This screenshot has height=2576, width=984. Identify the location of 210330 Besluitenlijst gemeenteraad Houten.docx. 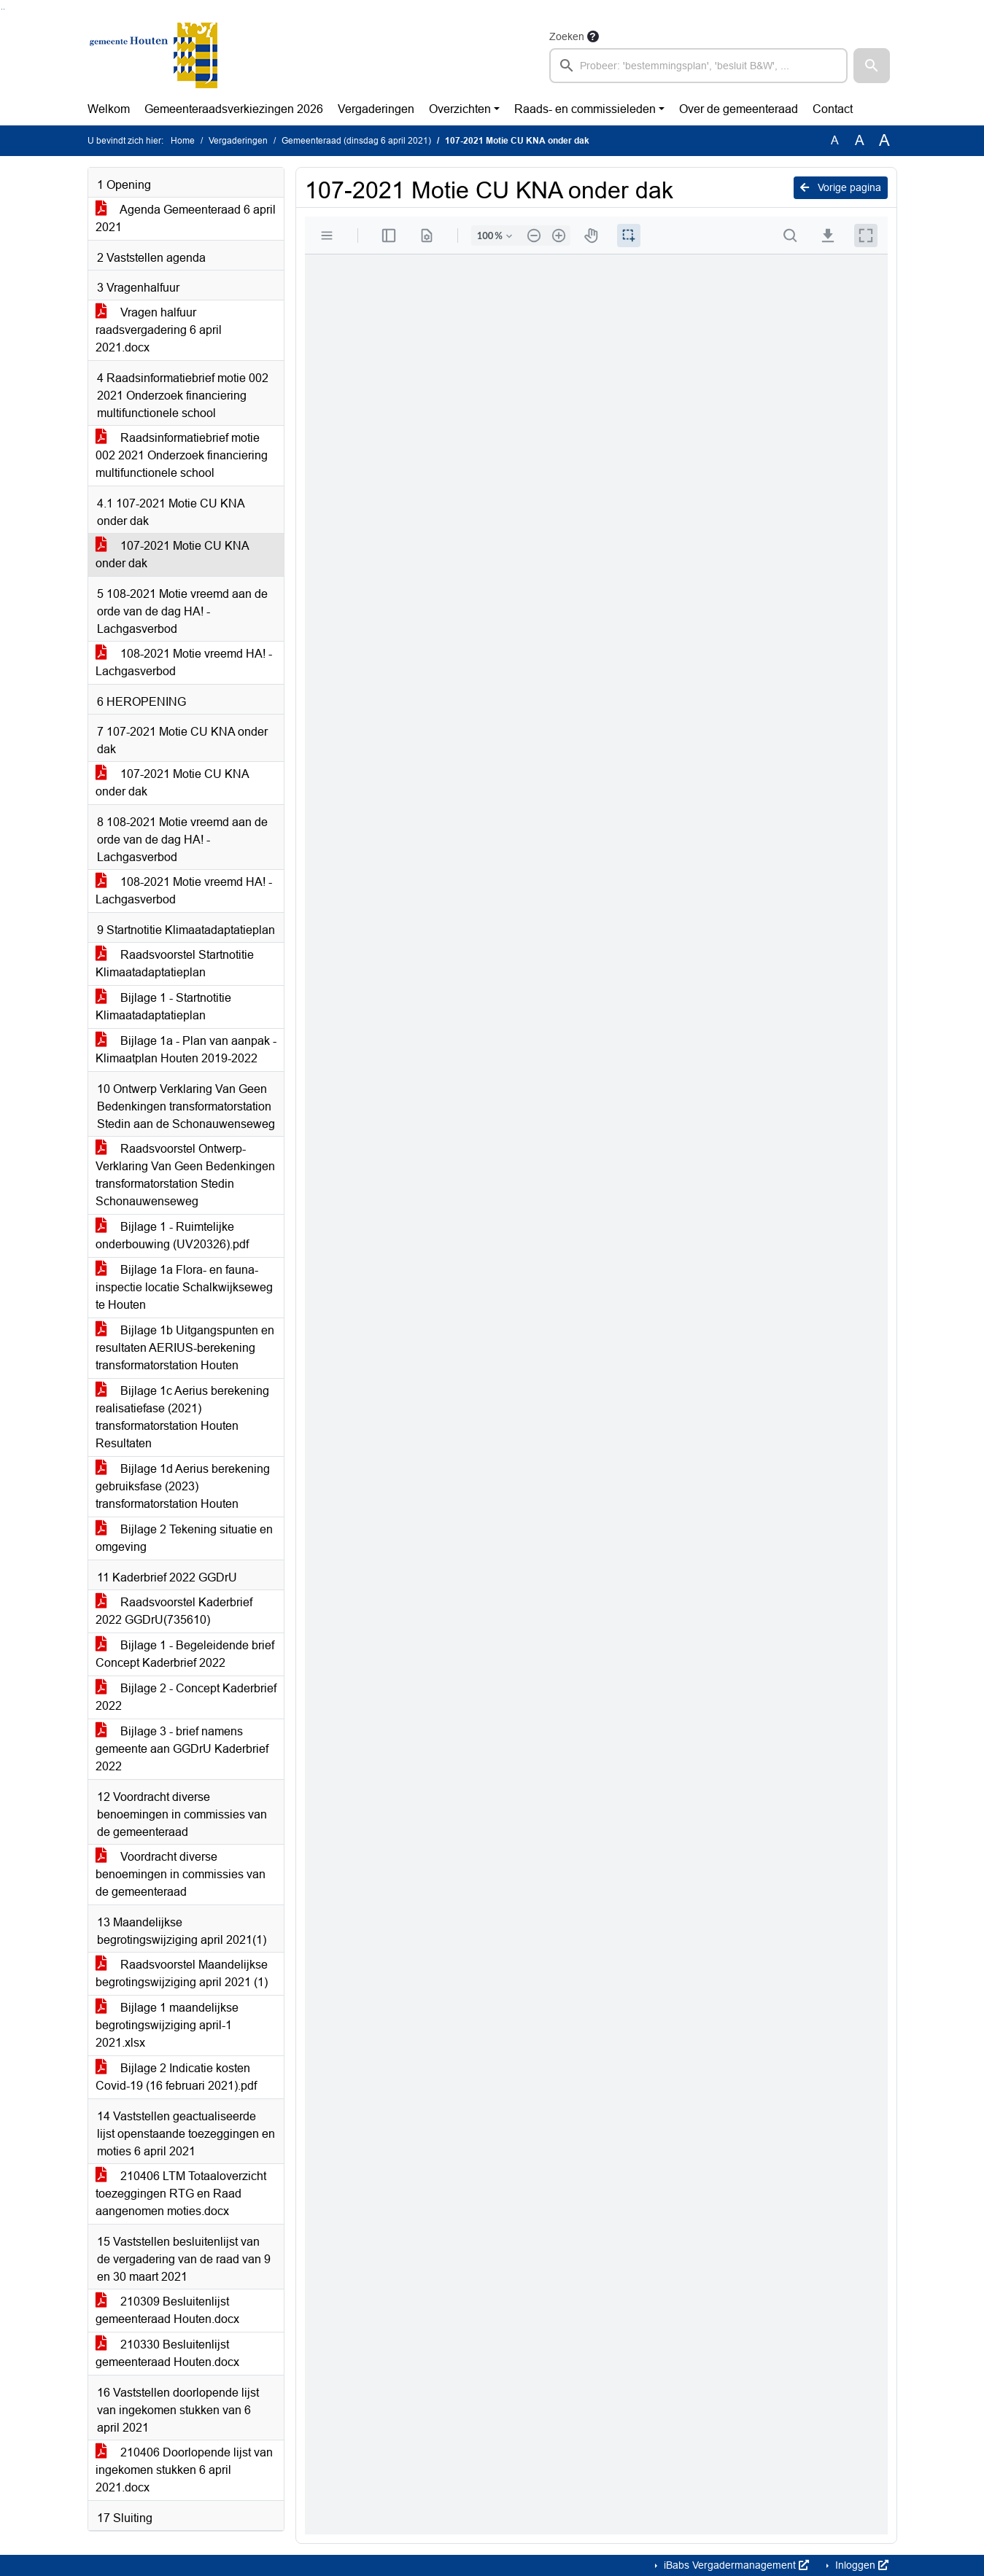
(167, 2353).